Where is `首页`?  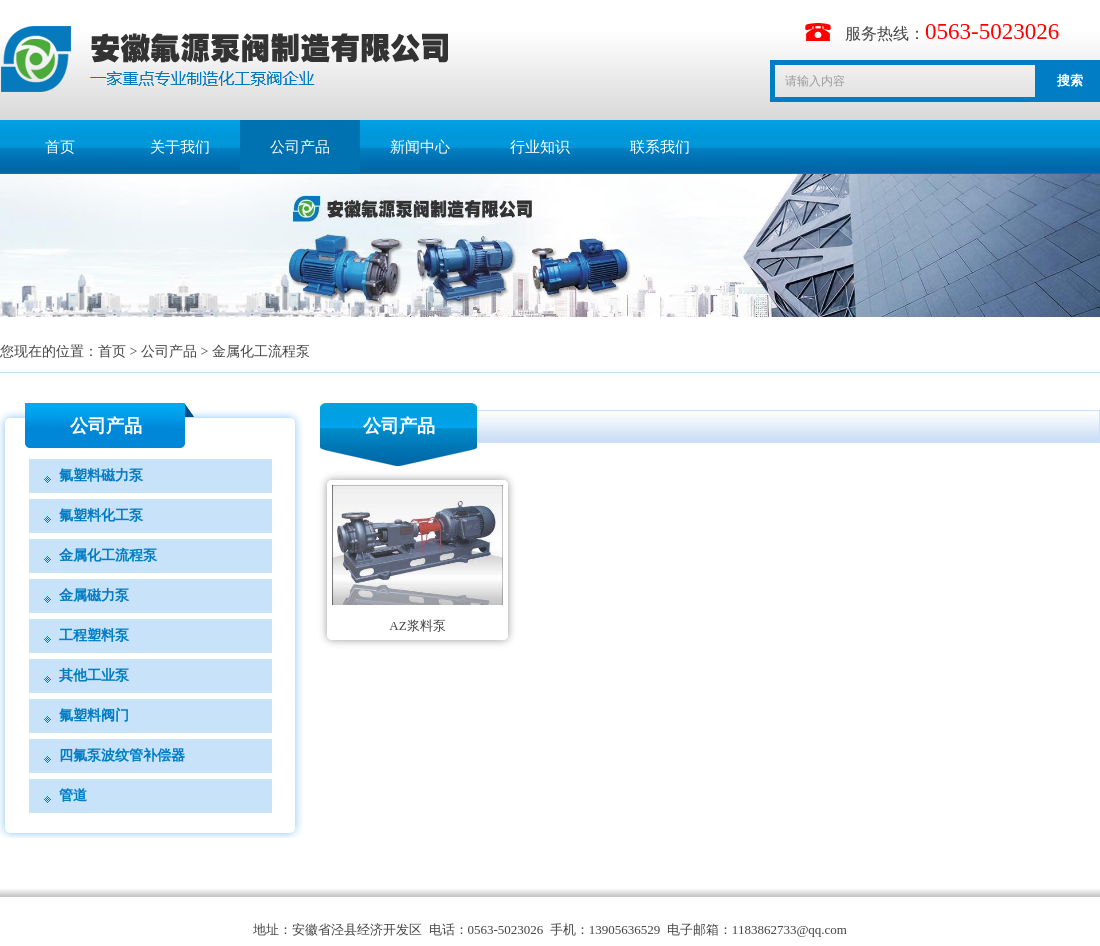
首页 is located at coordinates (60, 147).